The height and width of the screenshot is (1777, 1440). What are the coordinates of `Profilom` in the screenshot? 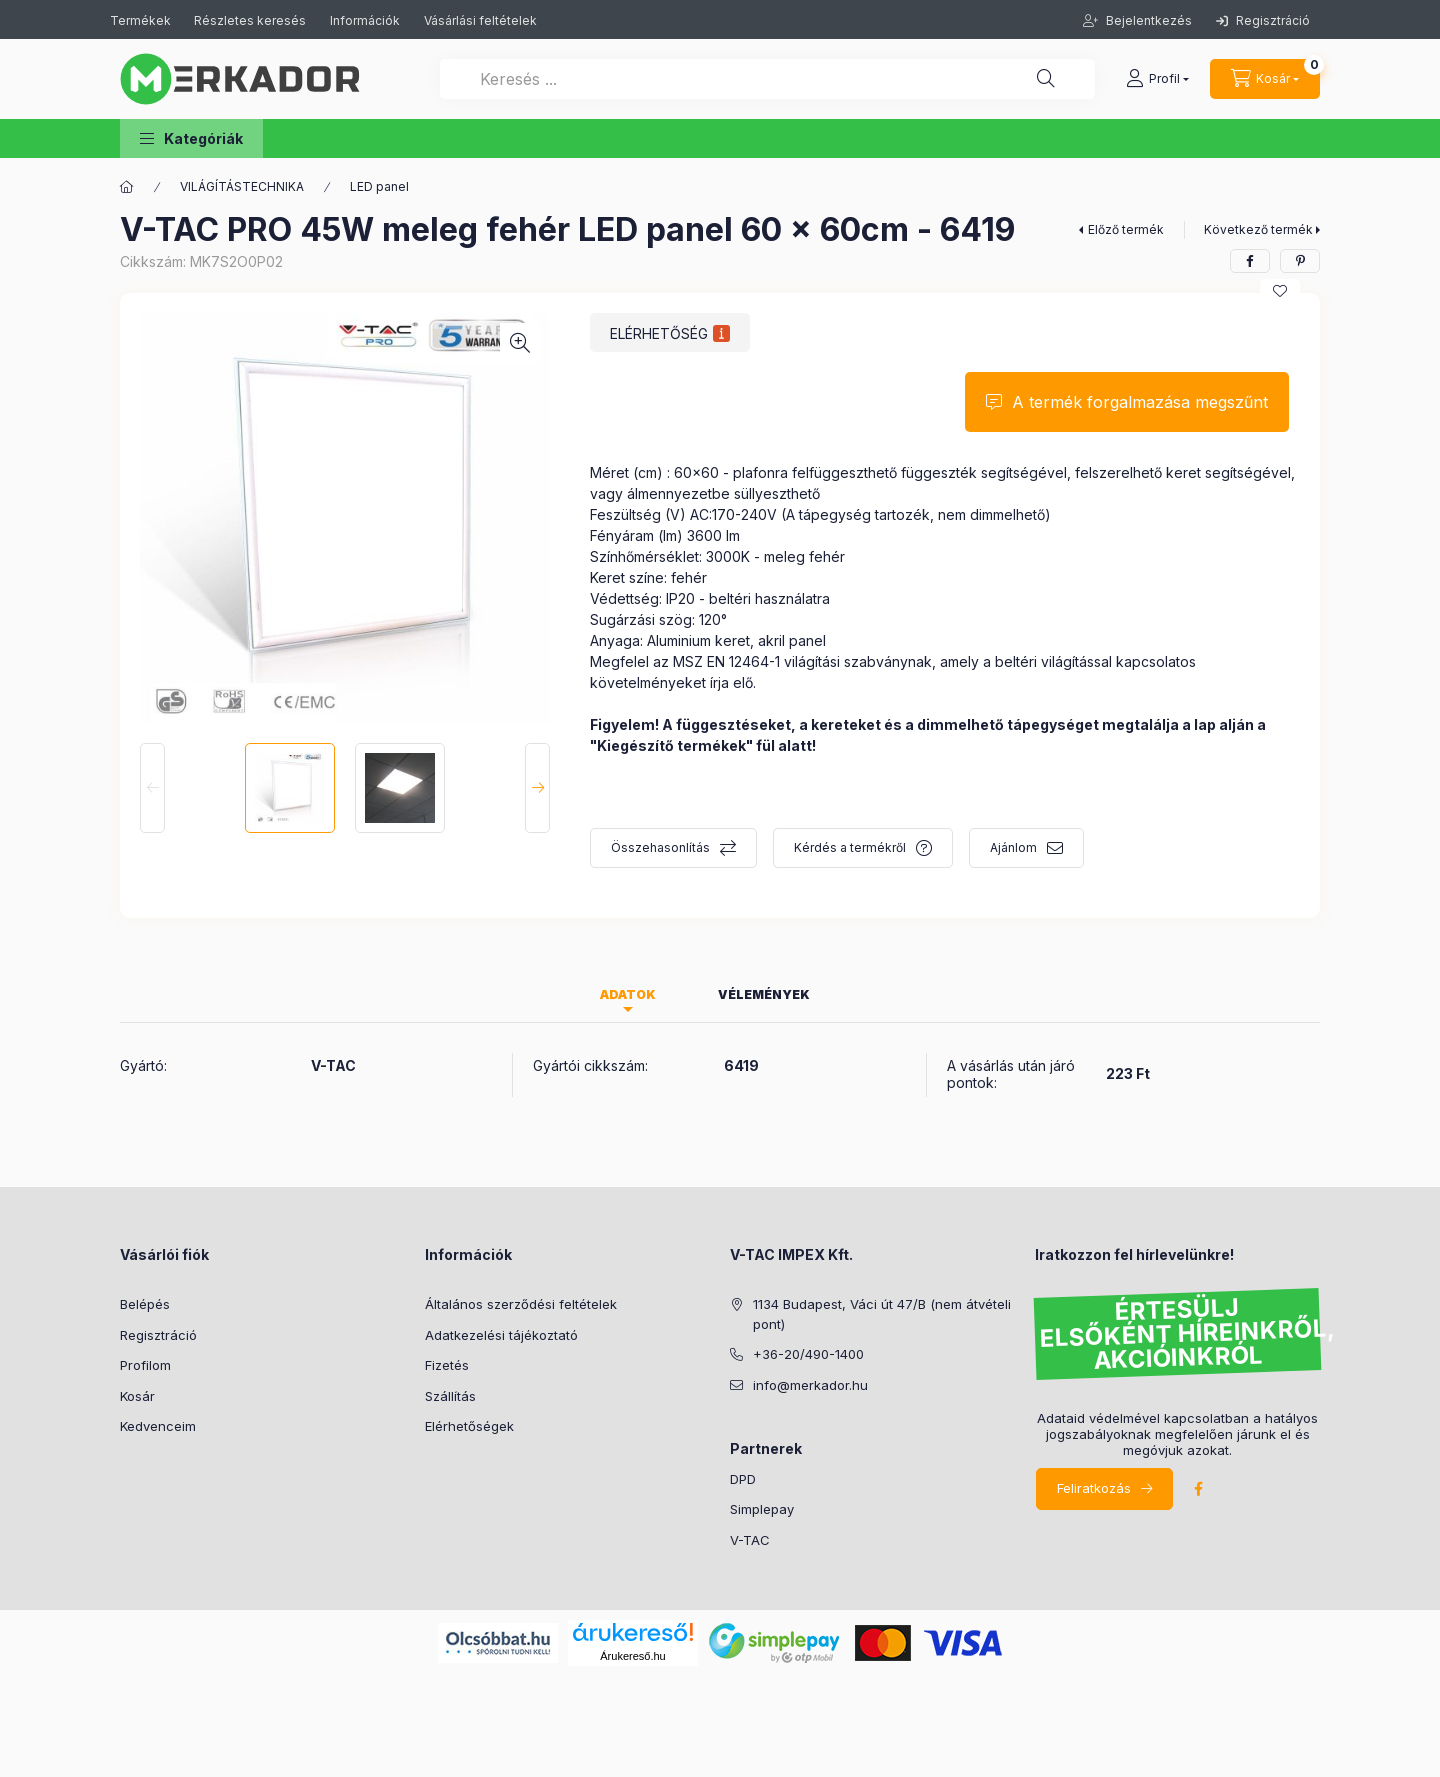 It's located at (145, 1365).